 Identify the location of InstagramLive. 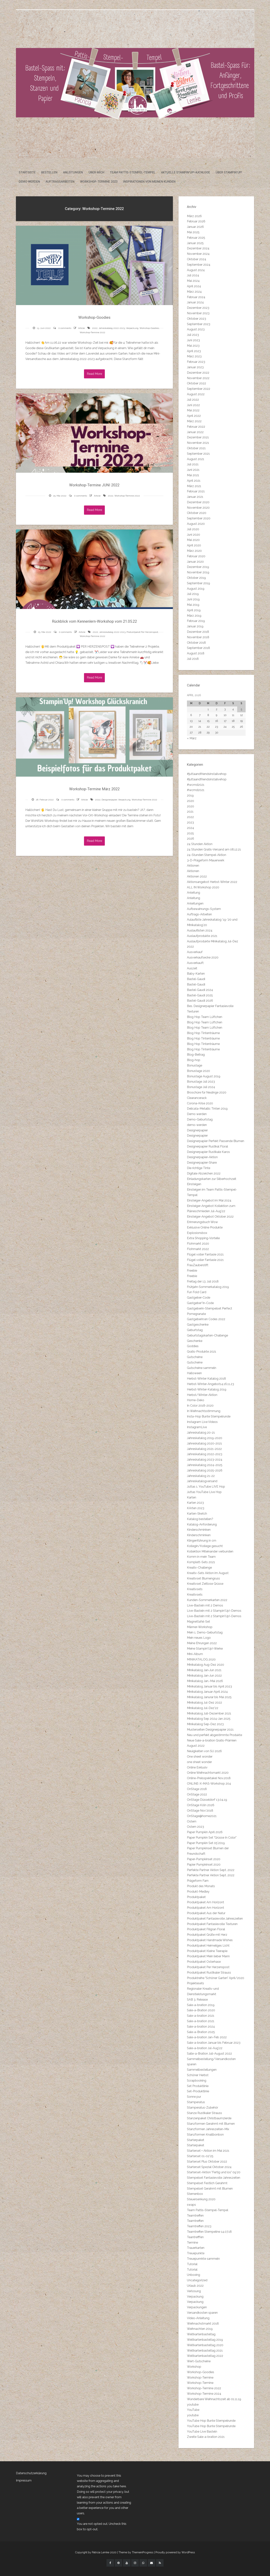
(197, 1427).